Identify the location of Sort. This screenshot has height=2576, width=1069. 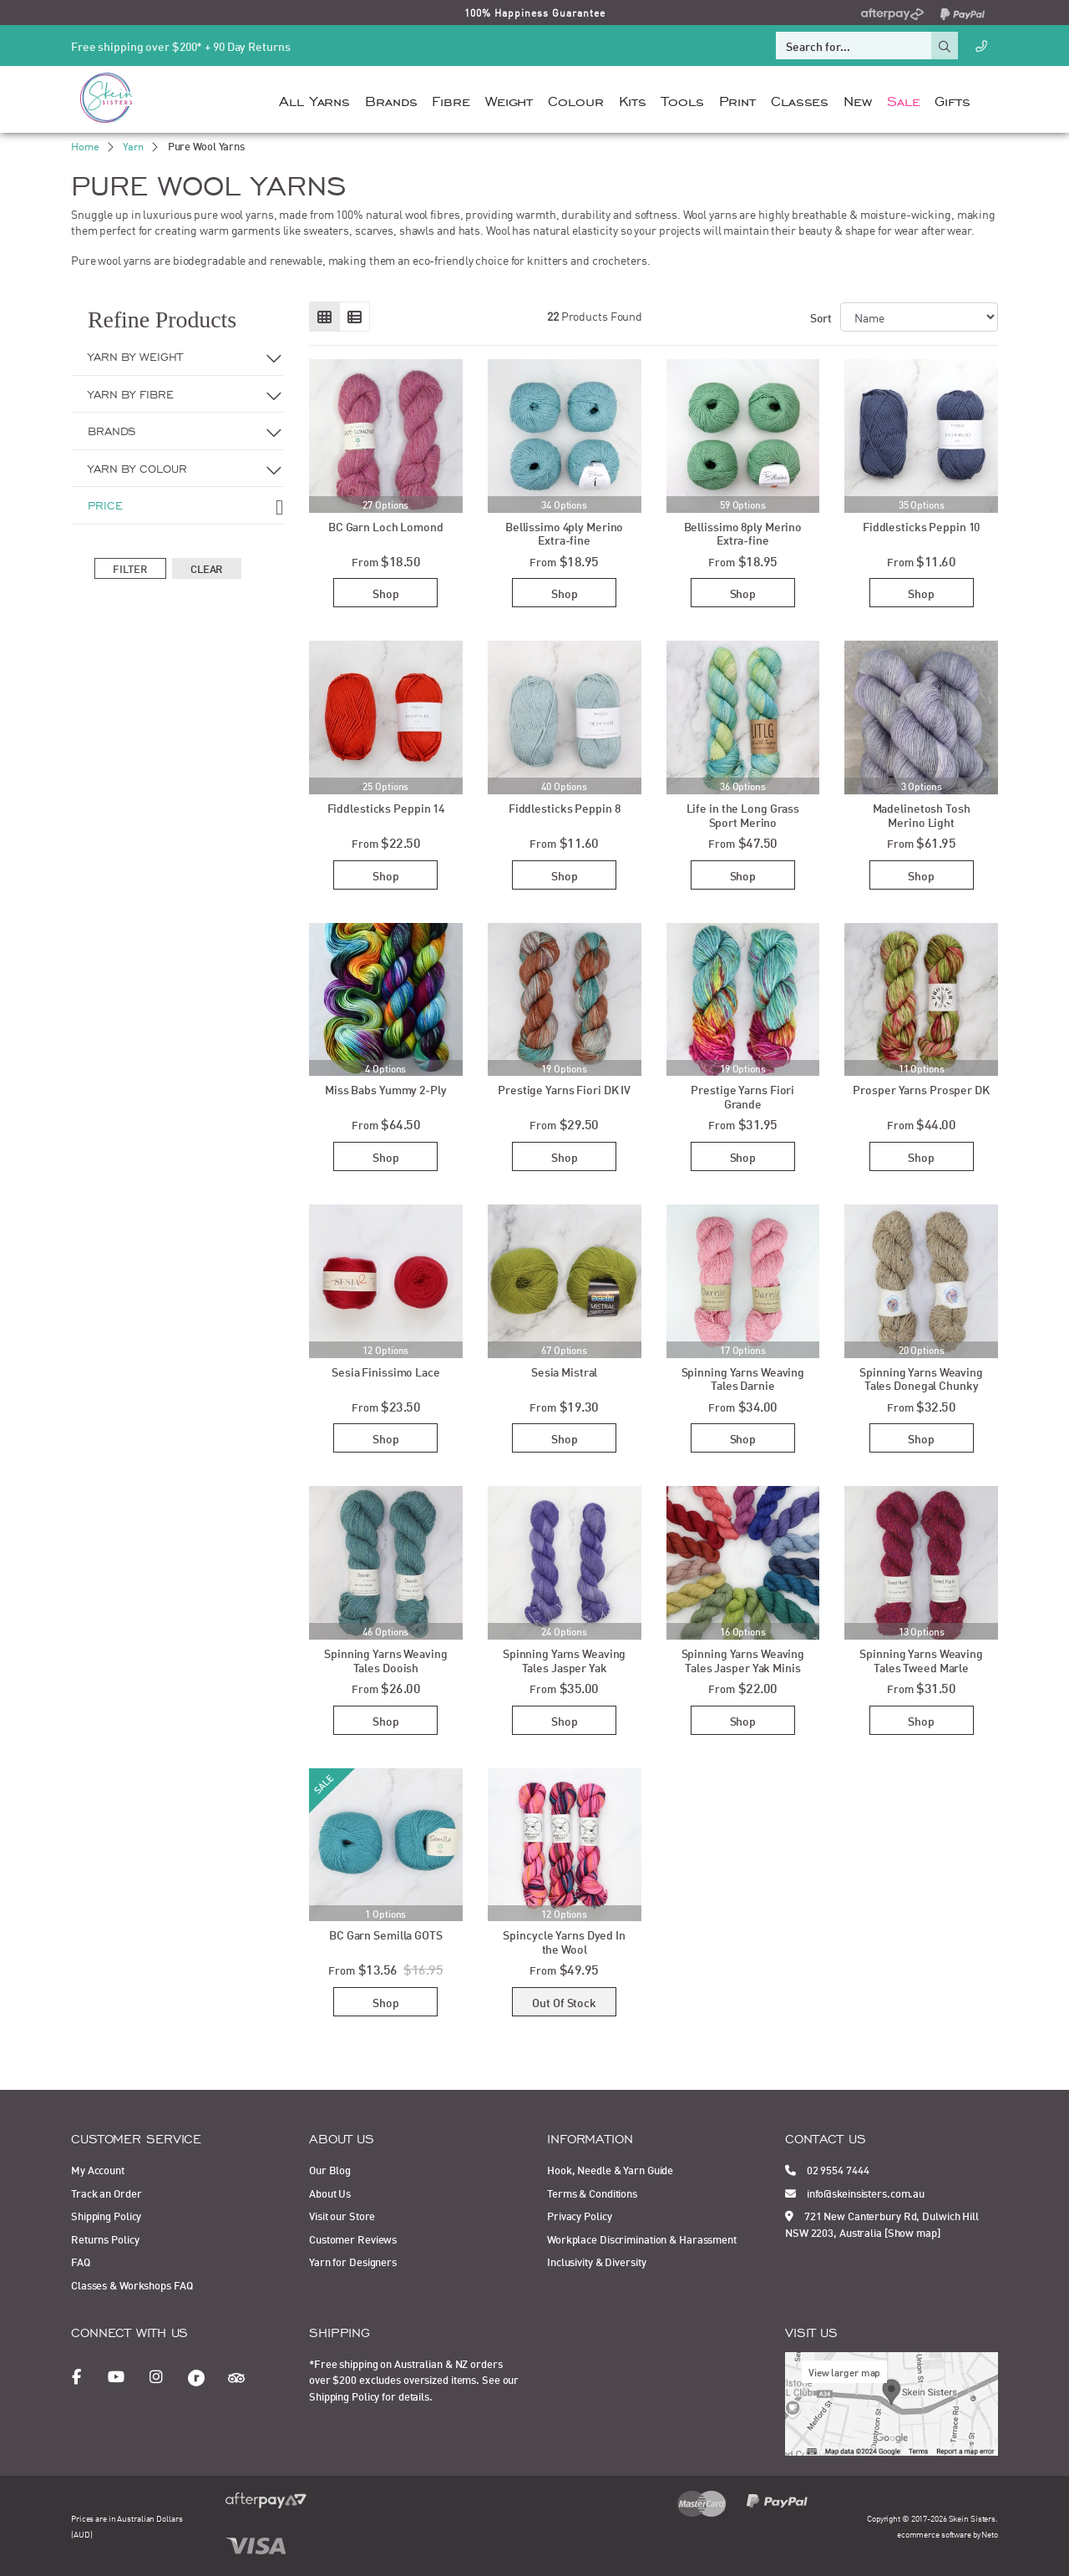
(821, 317).